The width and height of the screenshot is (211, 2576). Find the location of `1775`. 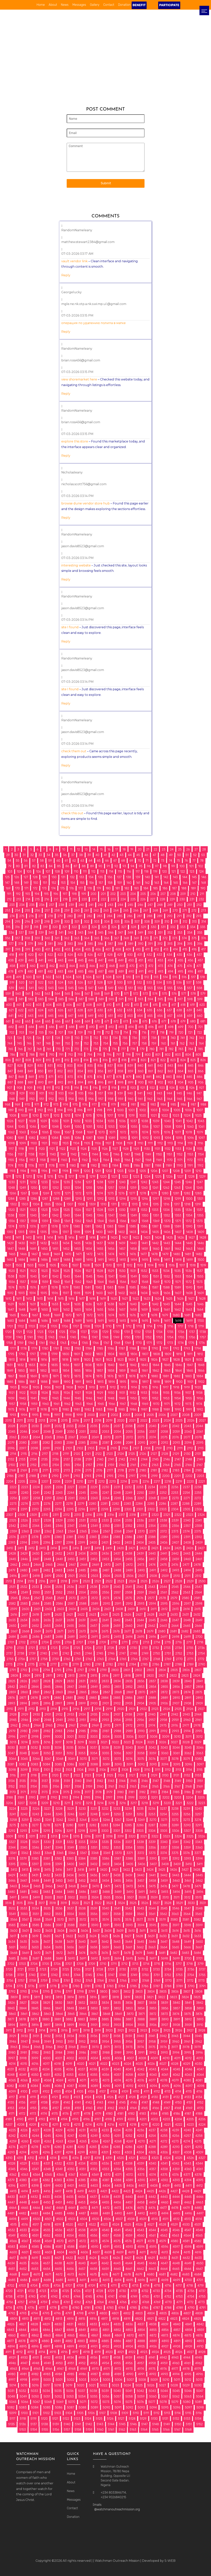

1775 is located at coordinates (191, 1343).